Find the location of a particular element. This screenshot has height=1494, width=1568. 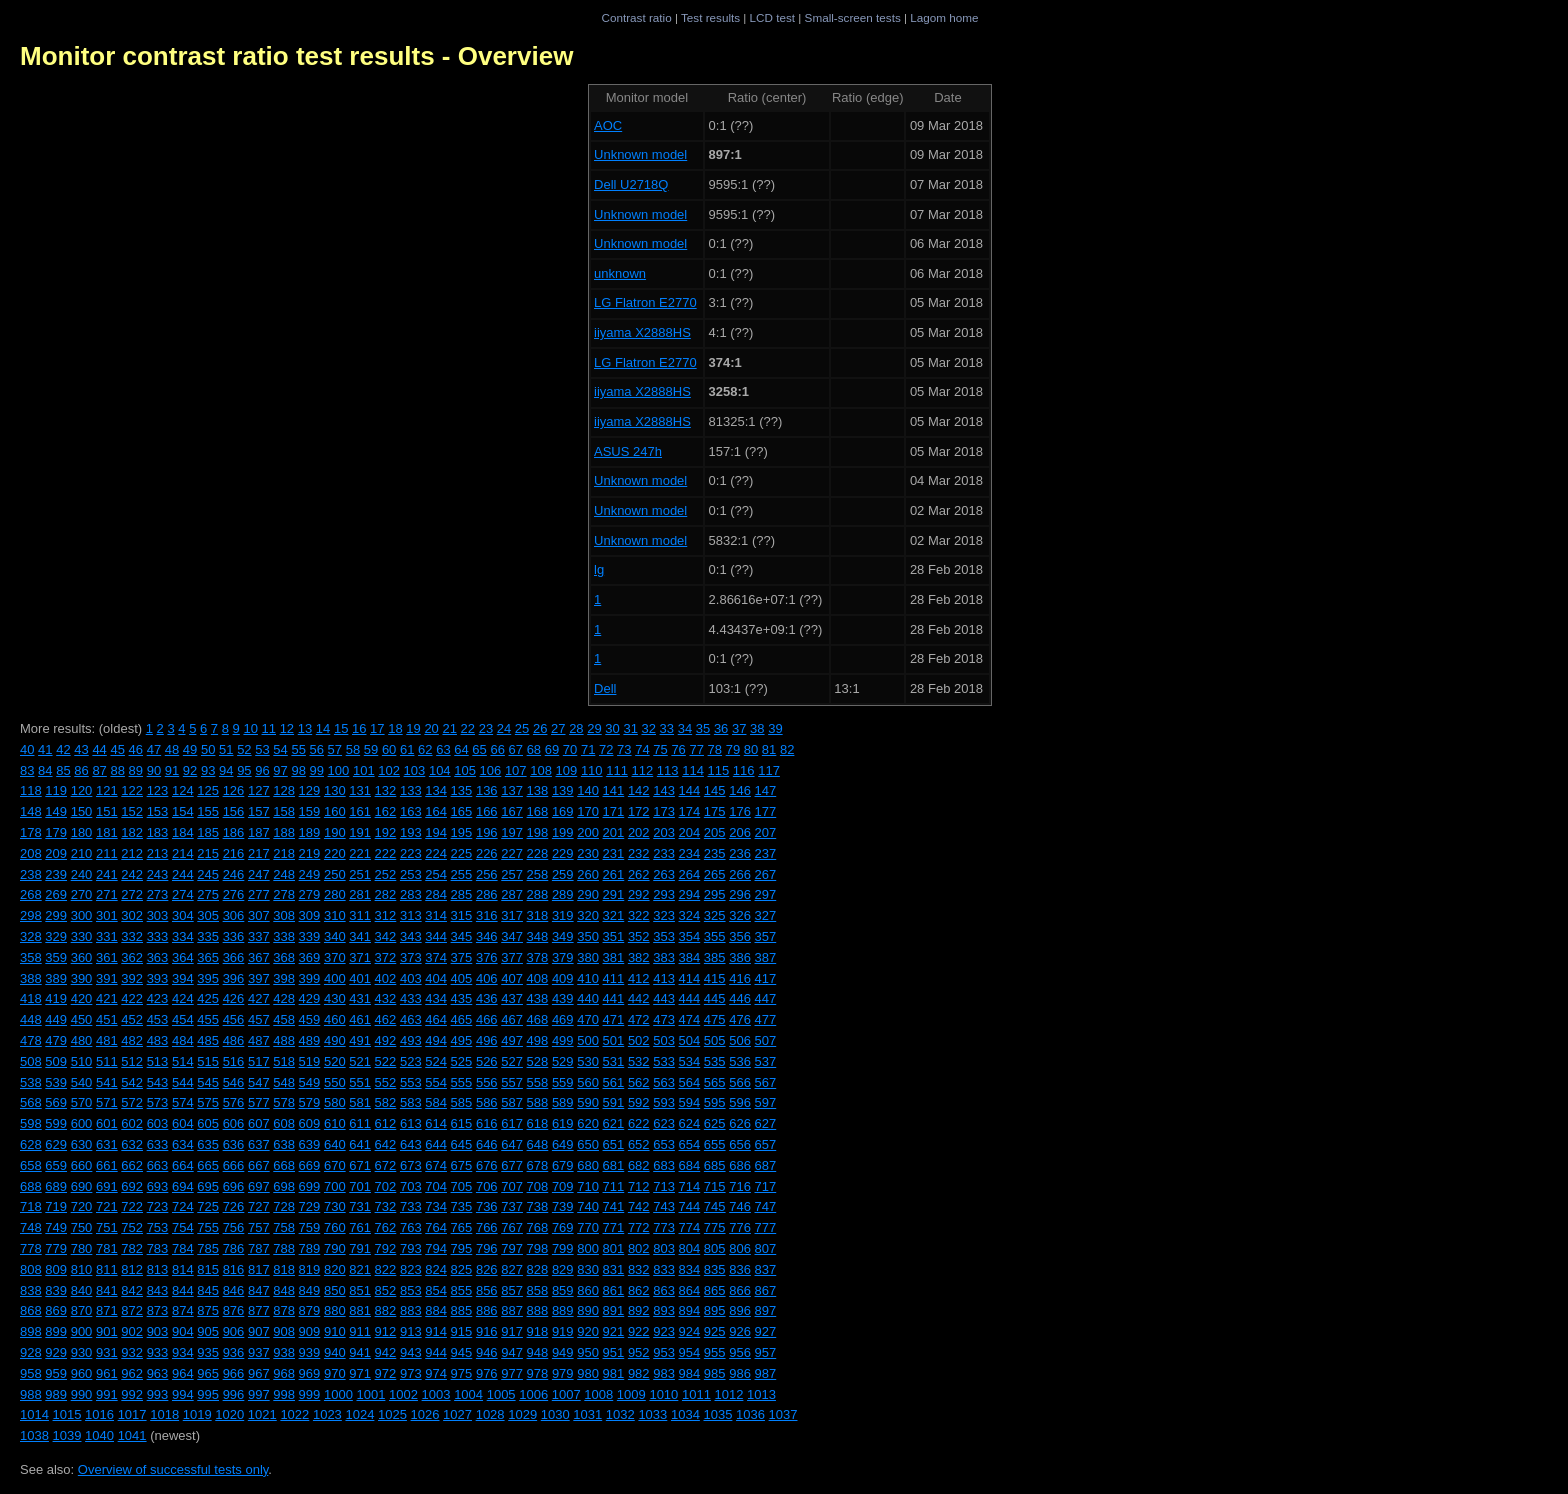

560 is located at coordinates (588, 1082).